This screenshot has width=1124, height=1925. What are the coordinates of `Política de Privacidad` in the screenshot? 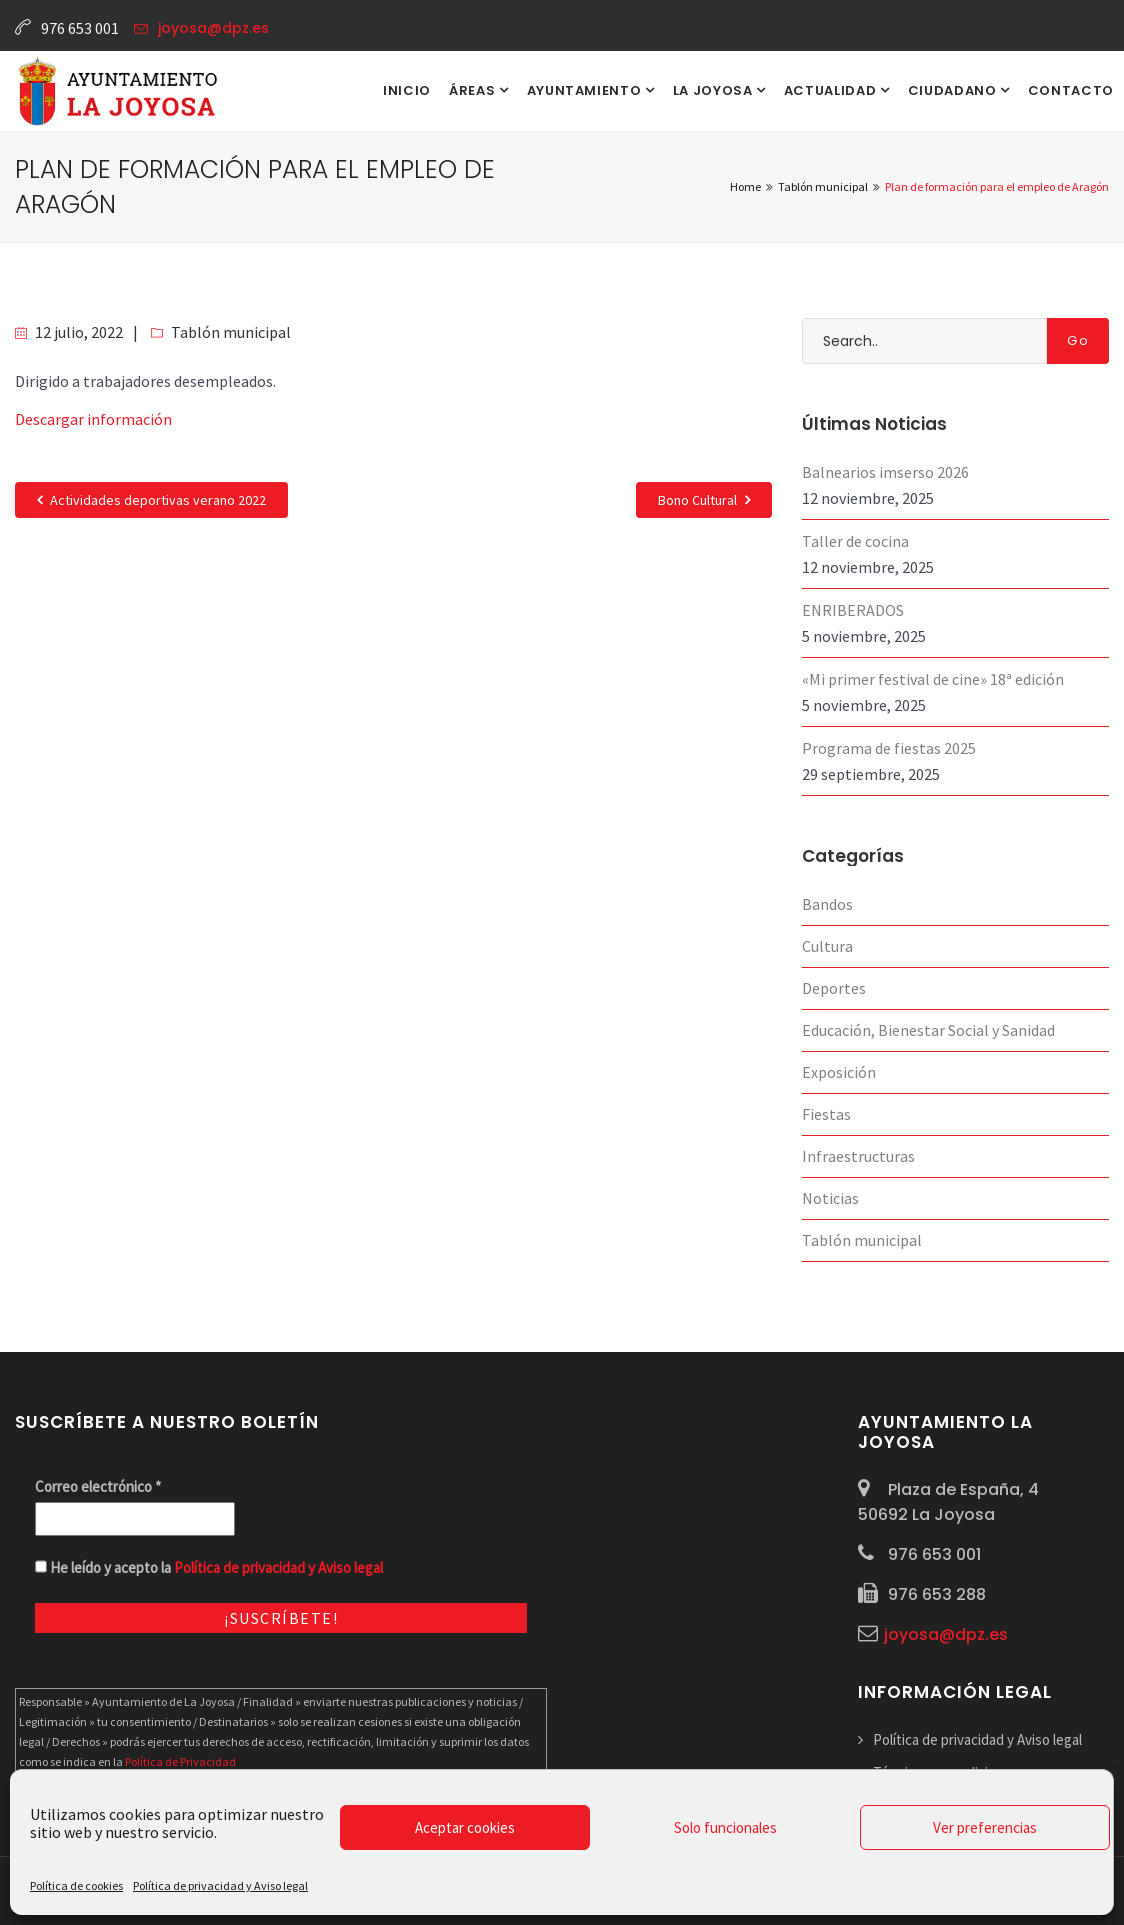 It's located at (180, 1761).